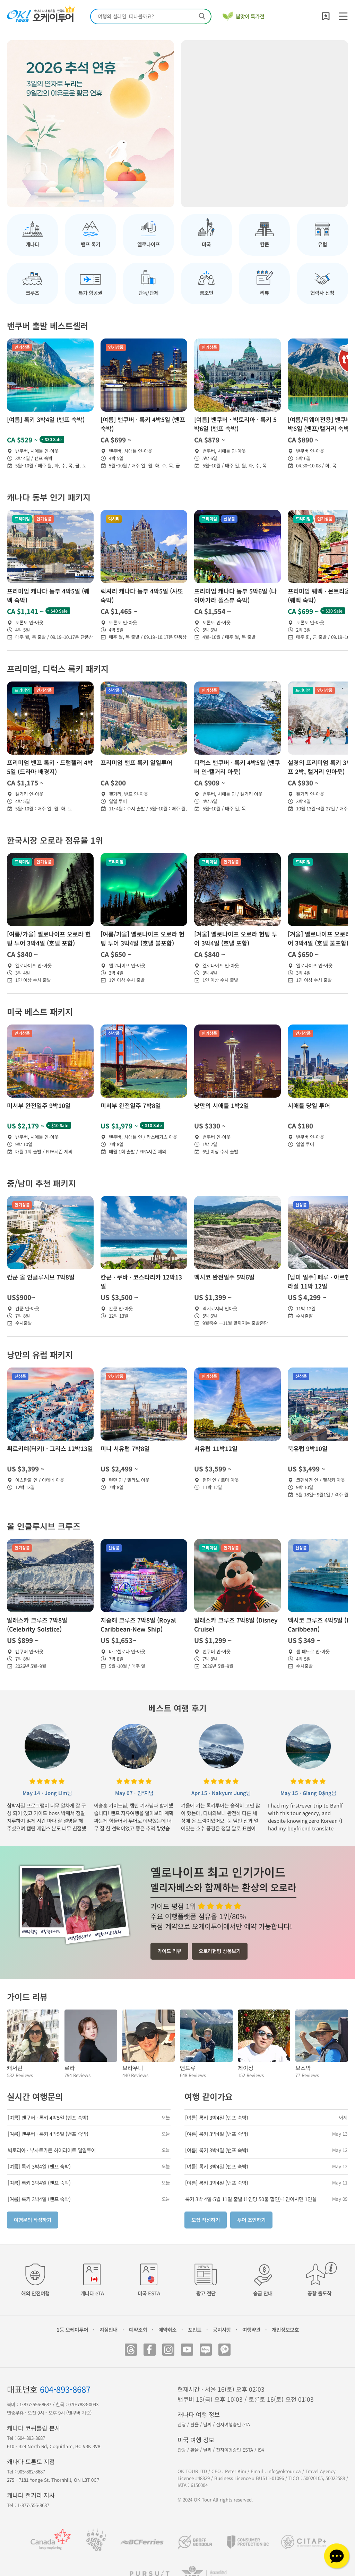  Describe the element at coordinates (83, 2404) in the screenshot. I see `070-7883-0093` at that location.